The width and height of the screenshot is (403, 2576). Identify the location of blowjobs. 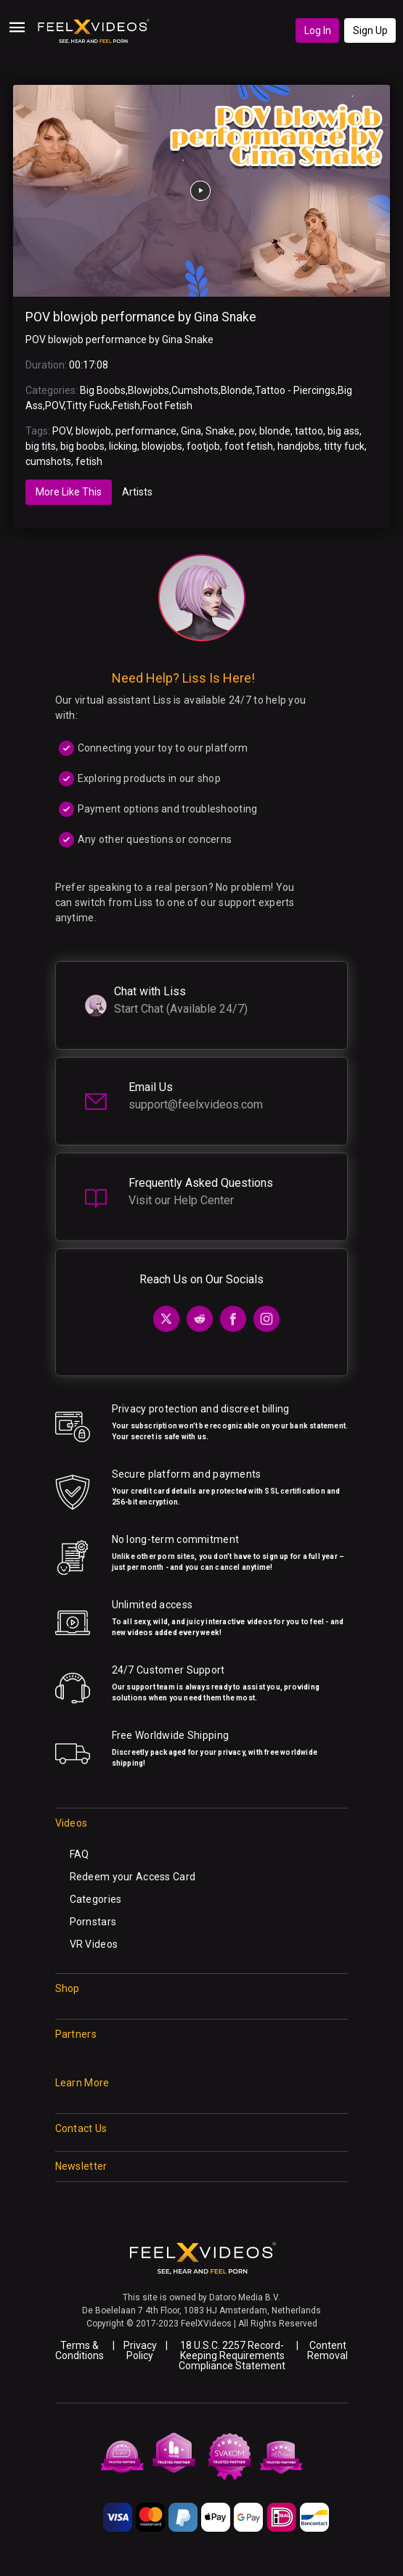
(162, 446).